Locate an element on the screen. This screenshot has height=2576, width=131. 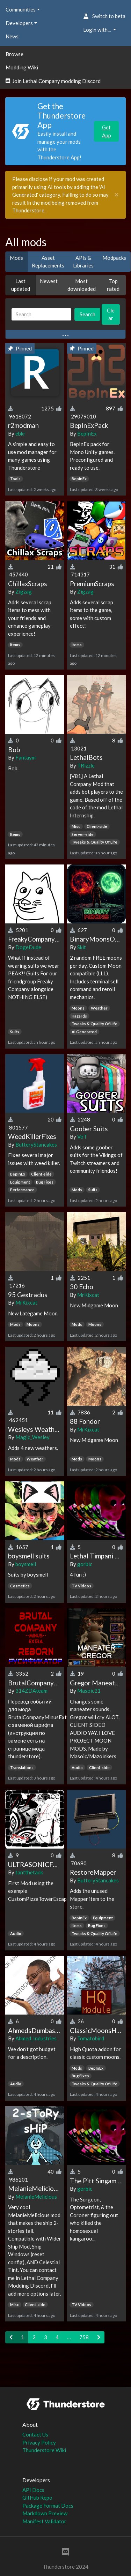
Asset Replacements is located at coordinates (48, 262).